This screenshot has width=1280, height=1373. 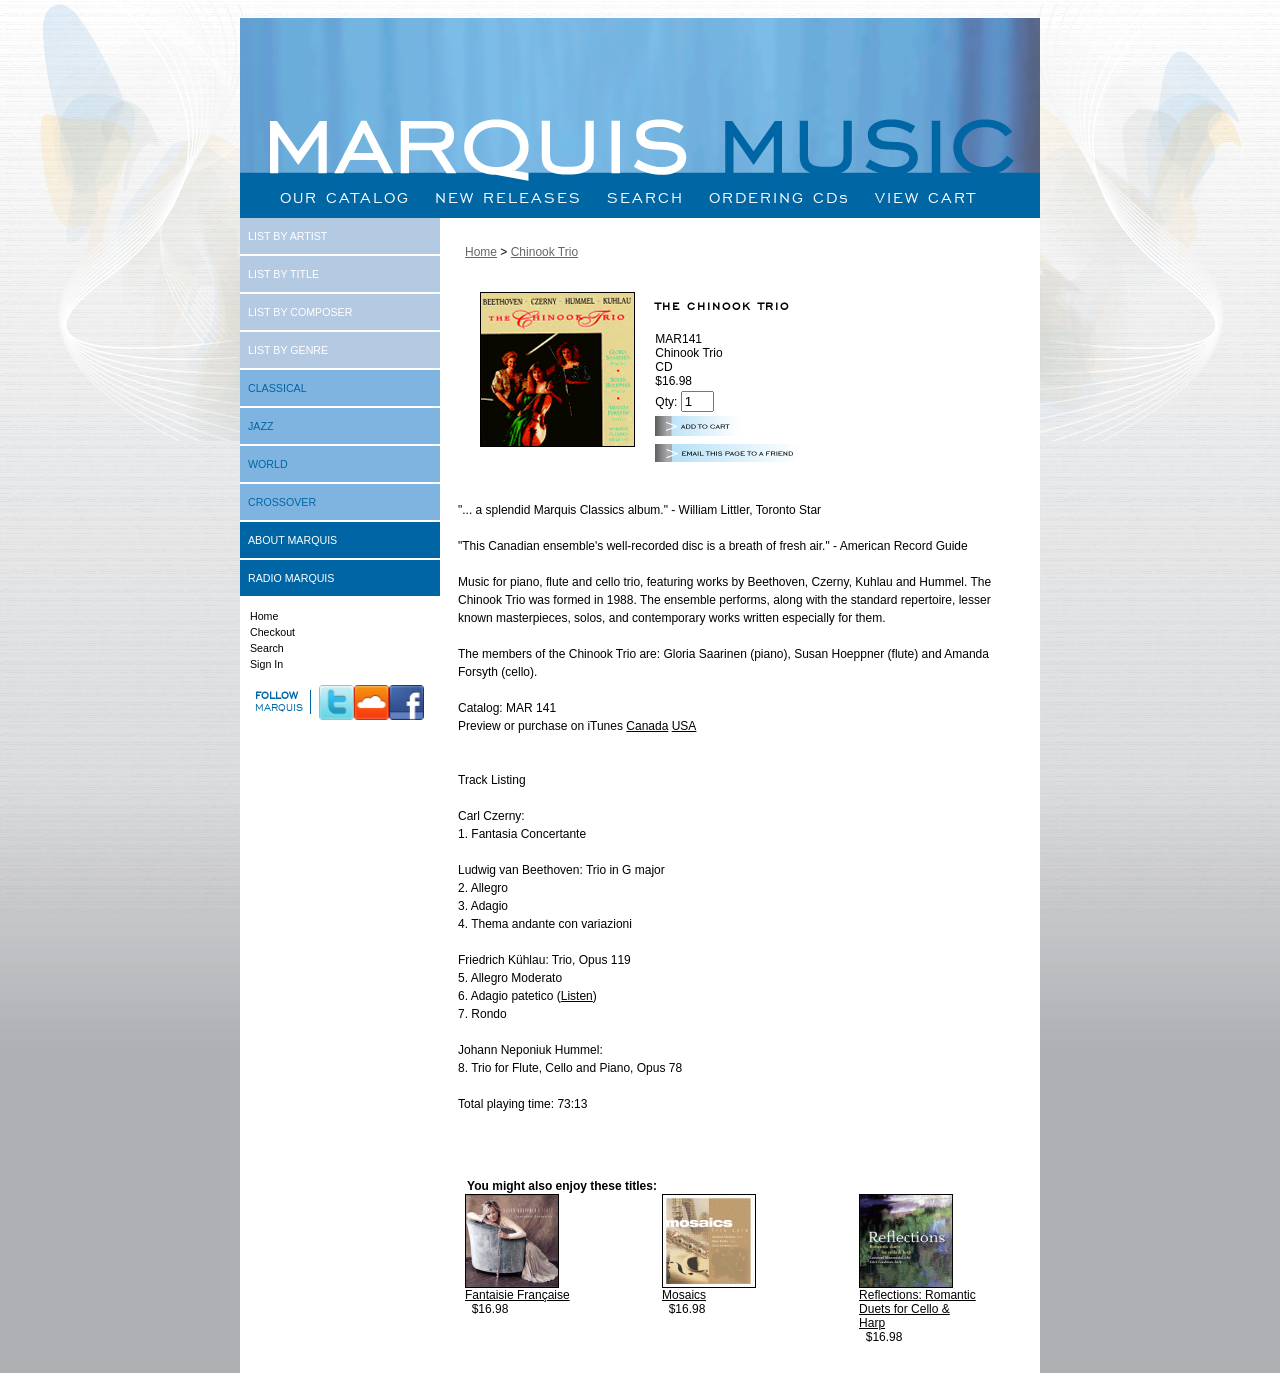 I want to click on NEW RELEASES, so click(x=508, y=197).